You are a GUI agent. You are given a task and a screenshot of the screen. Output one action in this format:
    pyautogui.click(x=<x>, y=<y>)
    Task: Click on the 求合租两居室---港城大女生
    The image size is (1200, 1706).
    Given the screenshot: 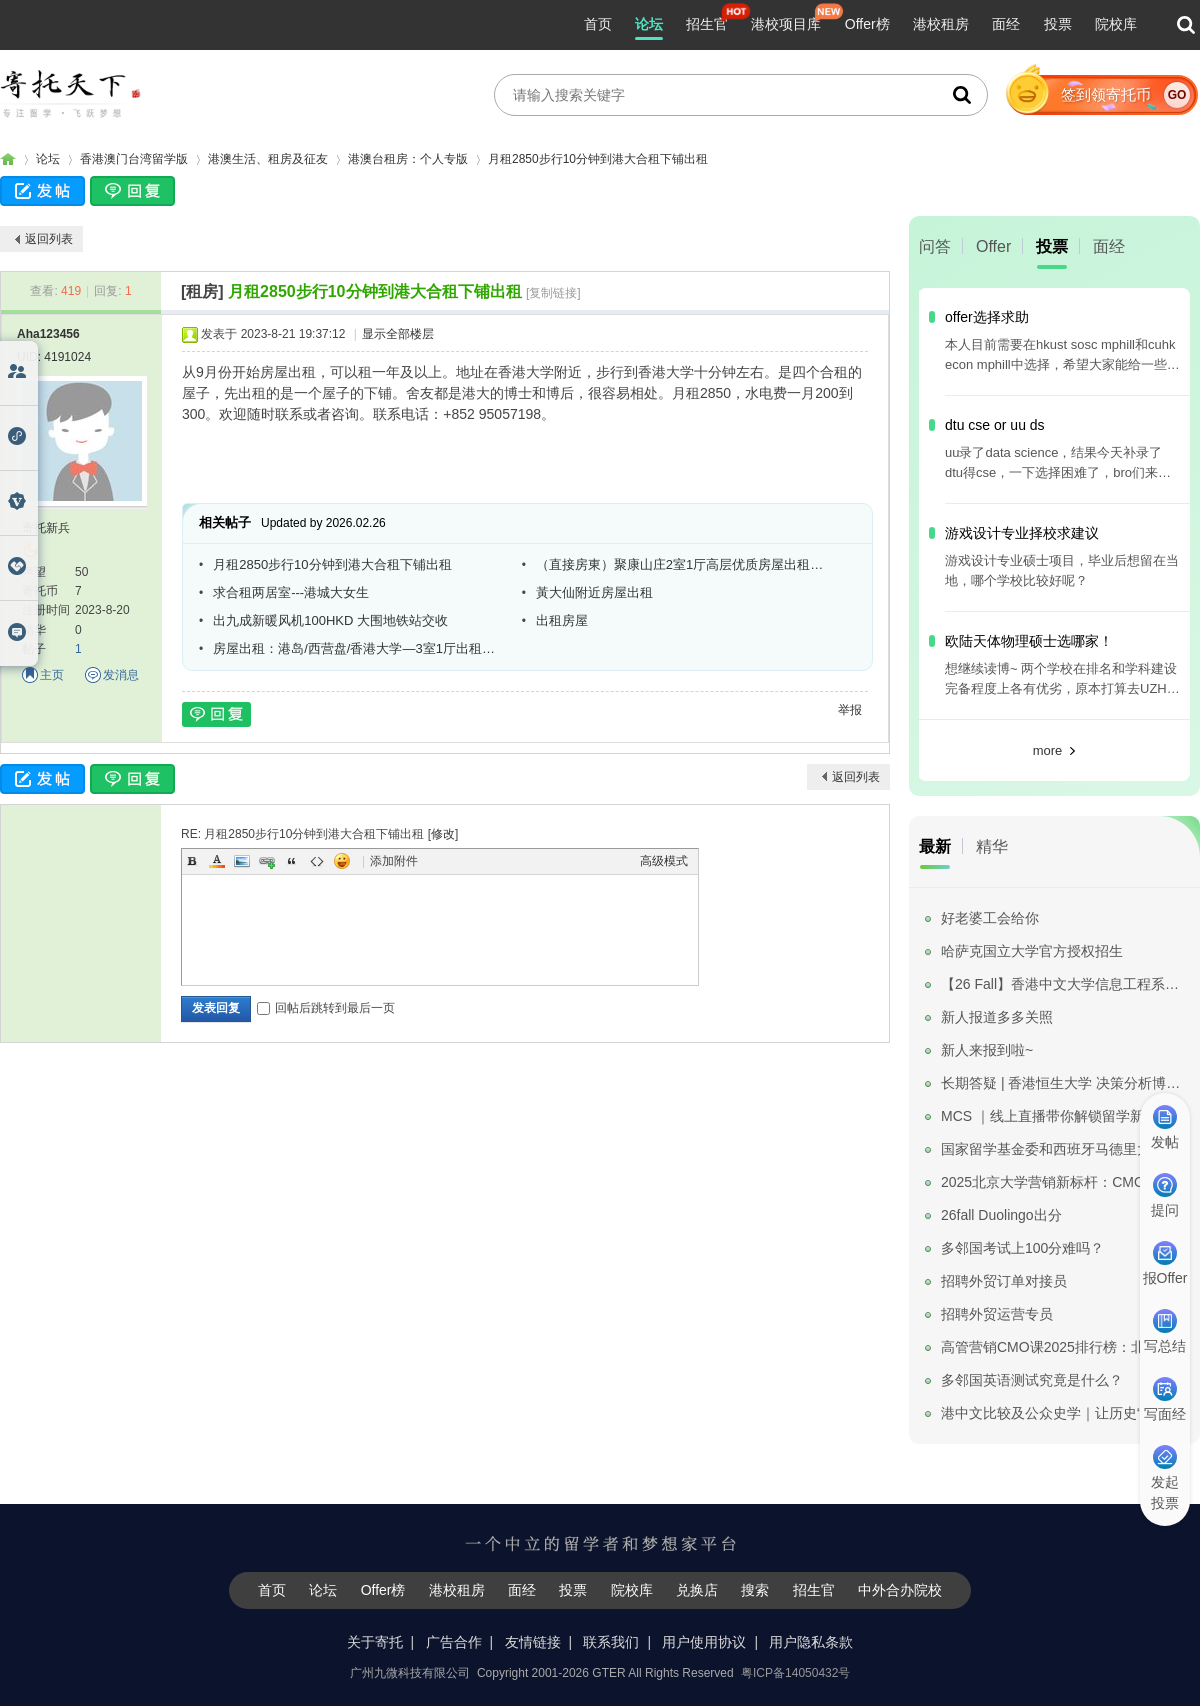 What is the action you would take?
    pyautogui.click(x=291, y=592)
    